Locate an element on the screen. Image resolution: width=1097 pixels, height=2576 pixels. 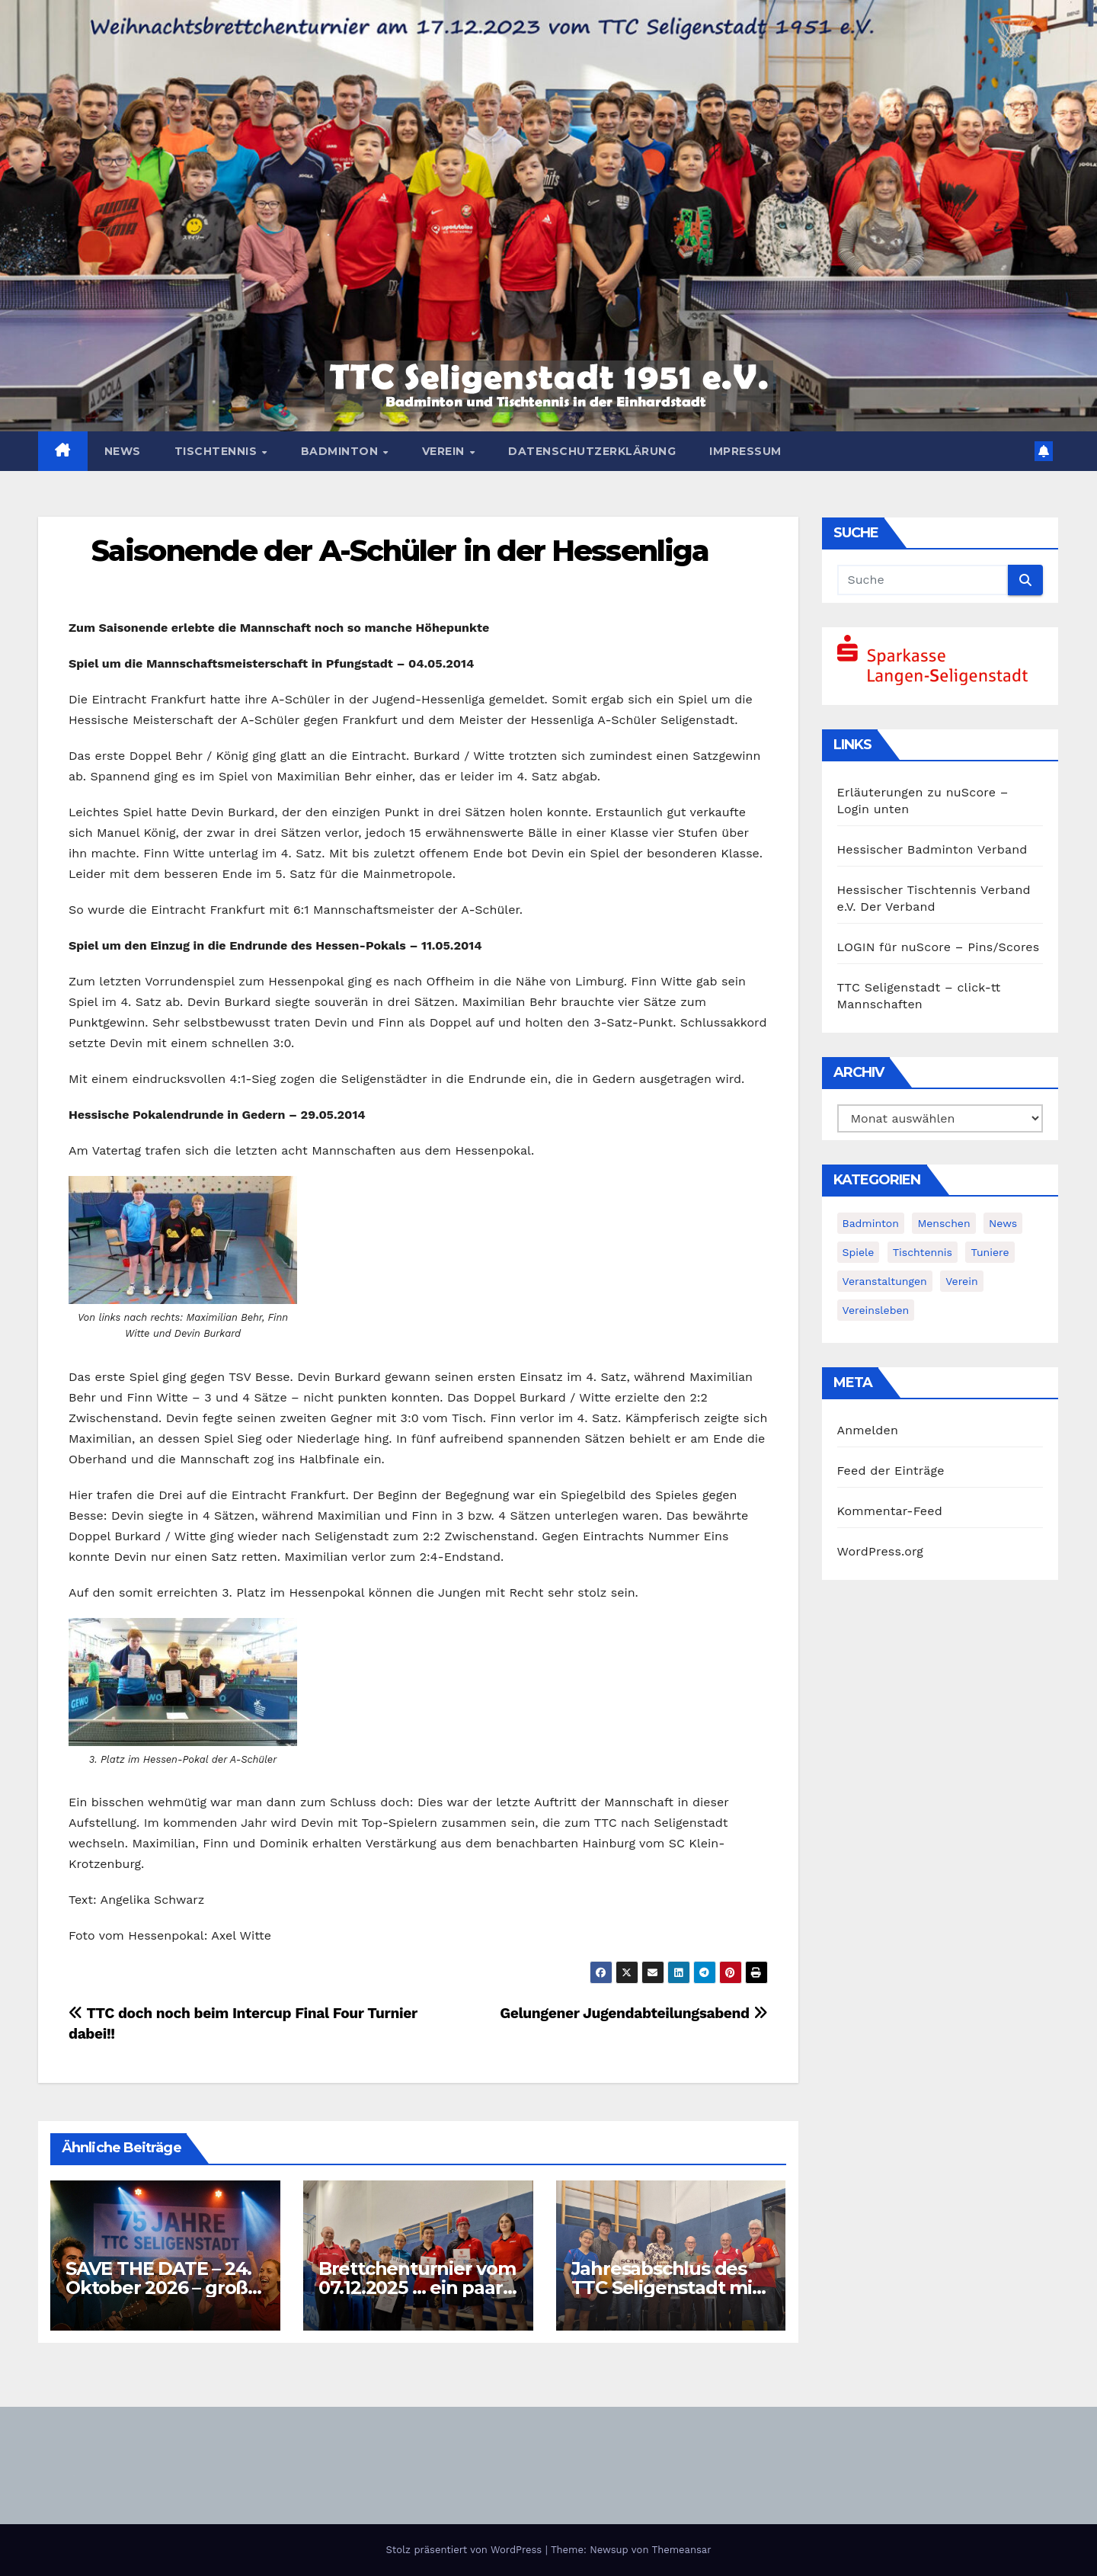
Verein [Verein (4 Einträge)] is located at coordinates (961, 1281).